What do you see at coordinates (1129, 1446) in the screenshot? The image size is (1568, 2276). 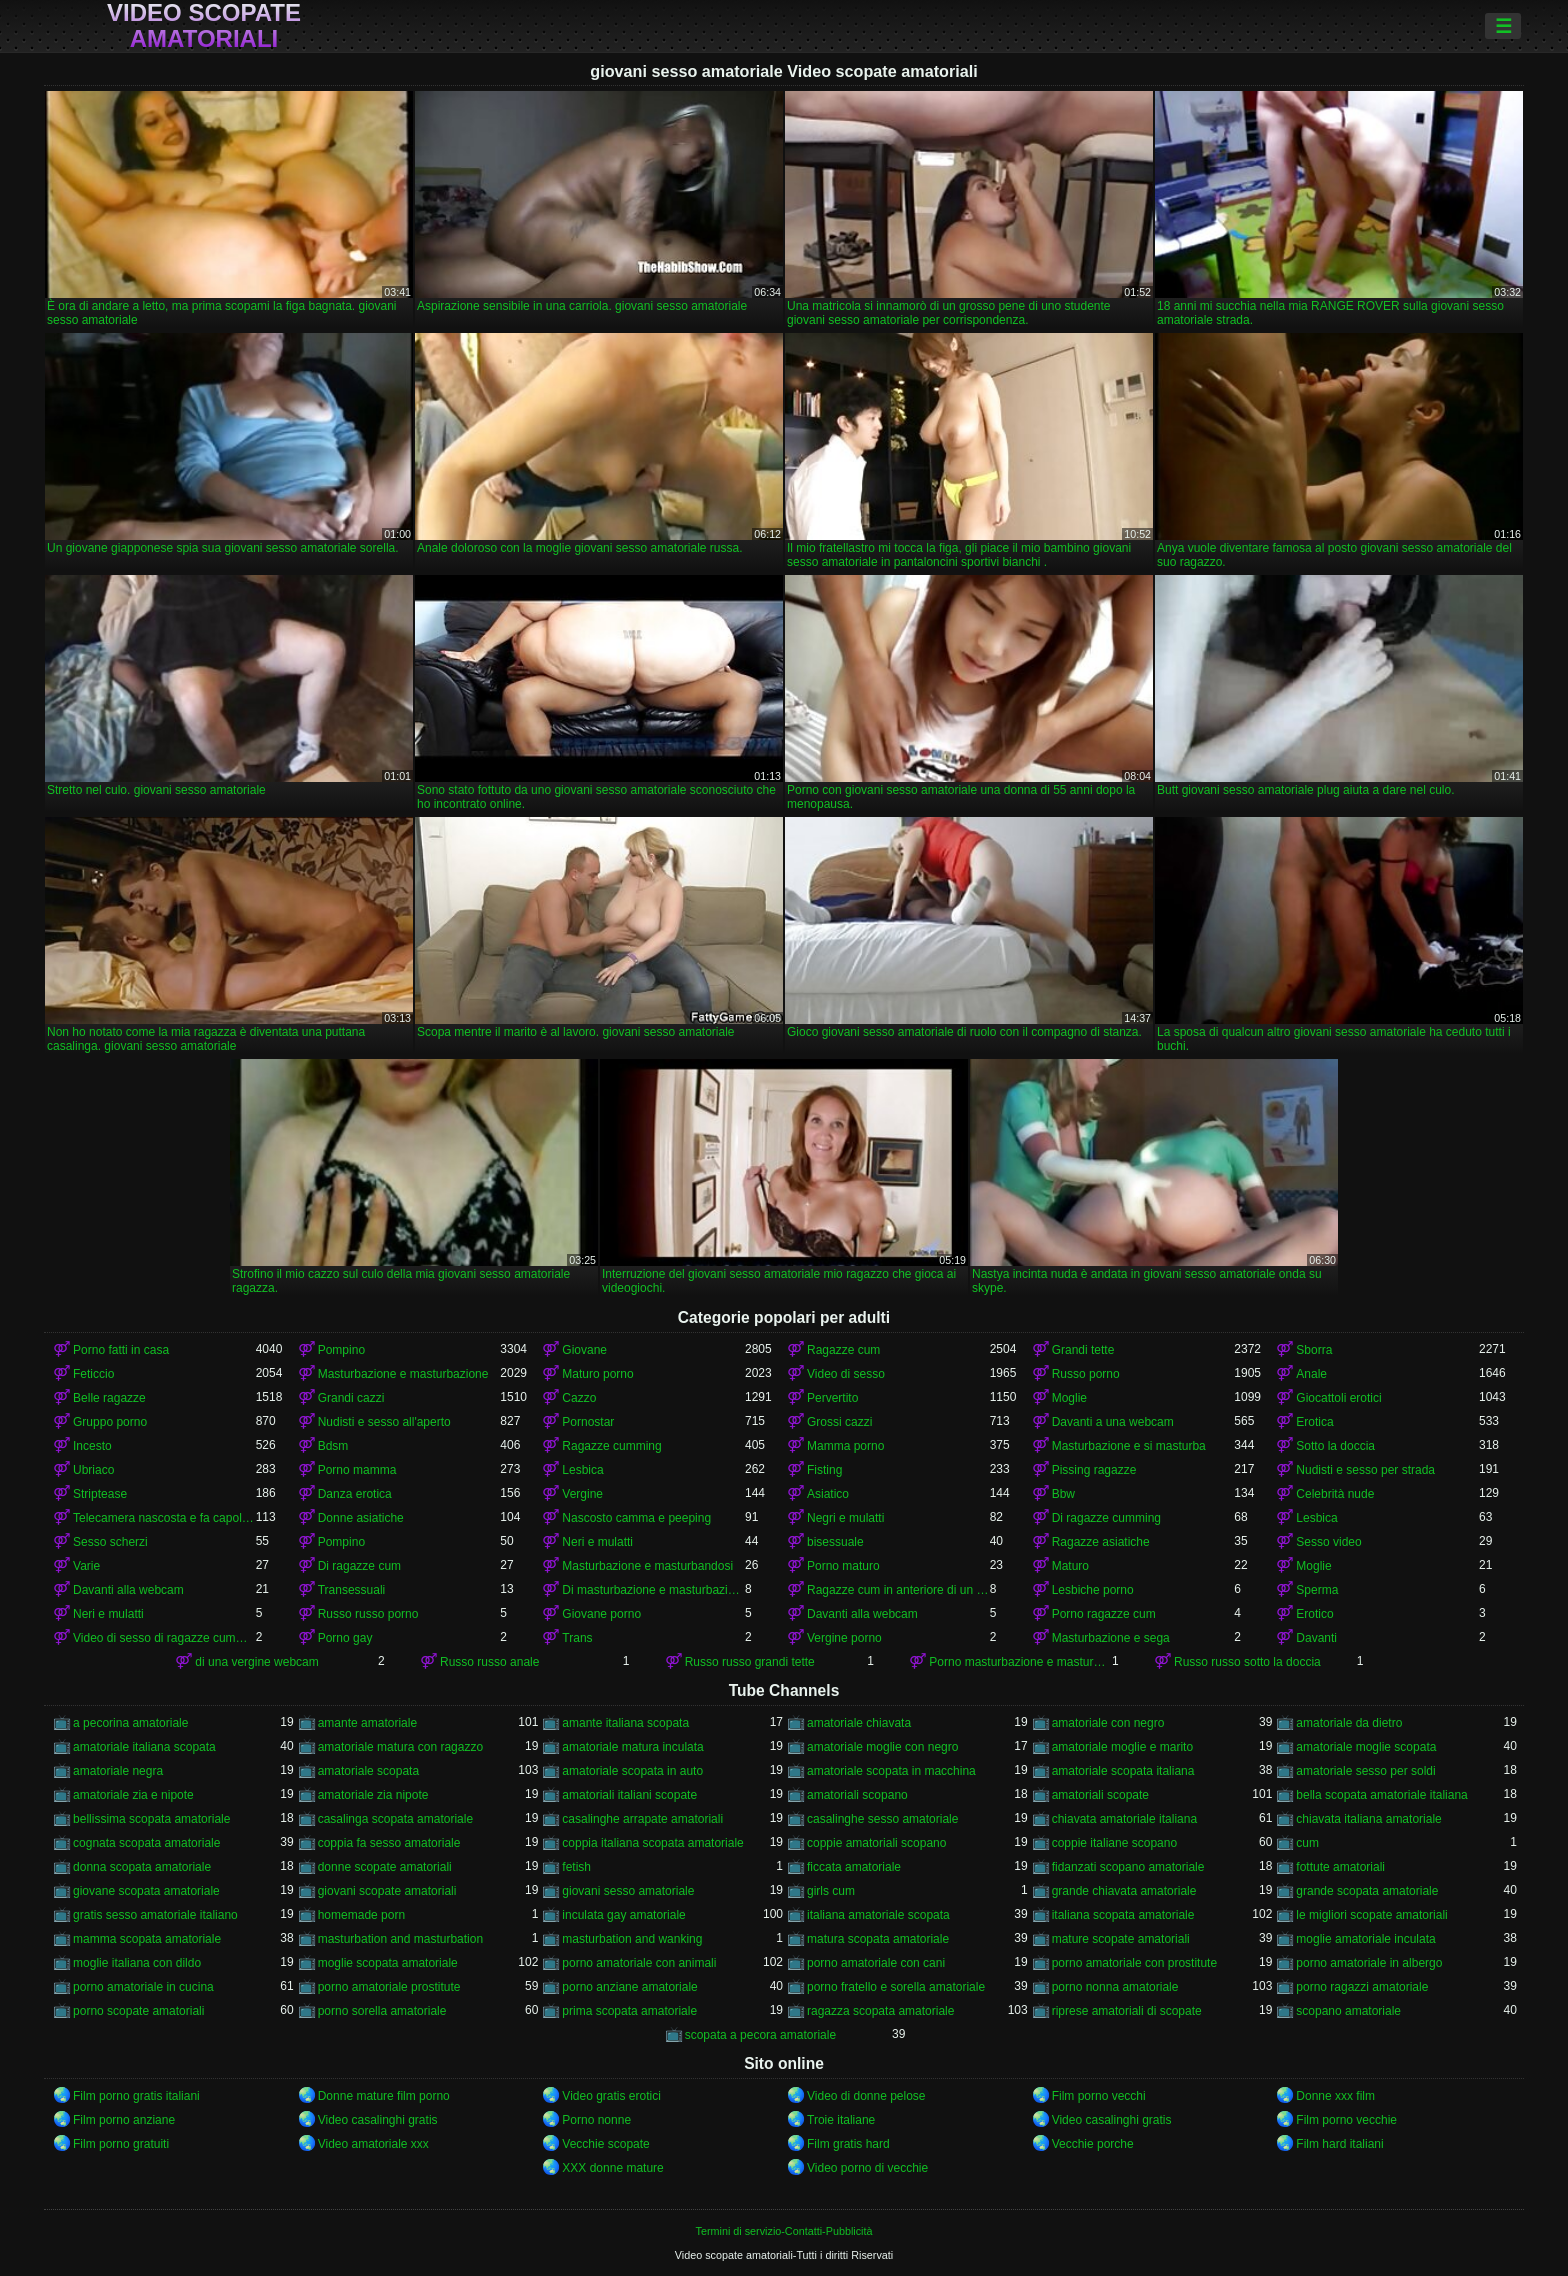 I see `Masturbazione e si masturba` at bounding box center [1129, 1446].